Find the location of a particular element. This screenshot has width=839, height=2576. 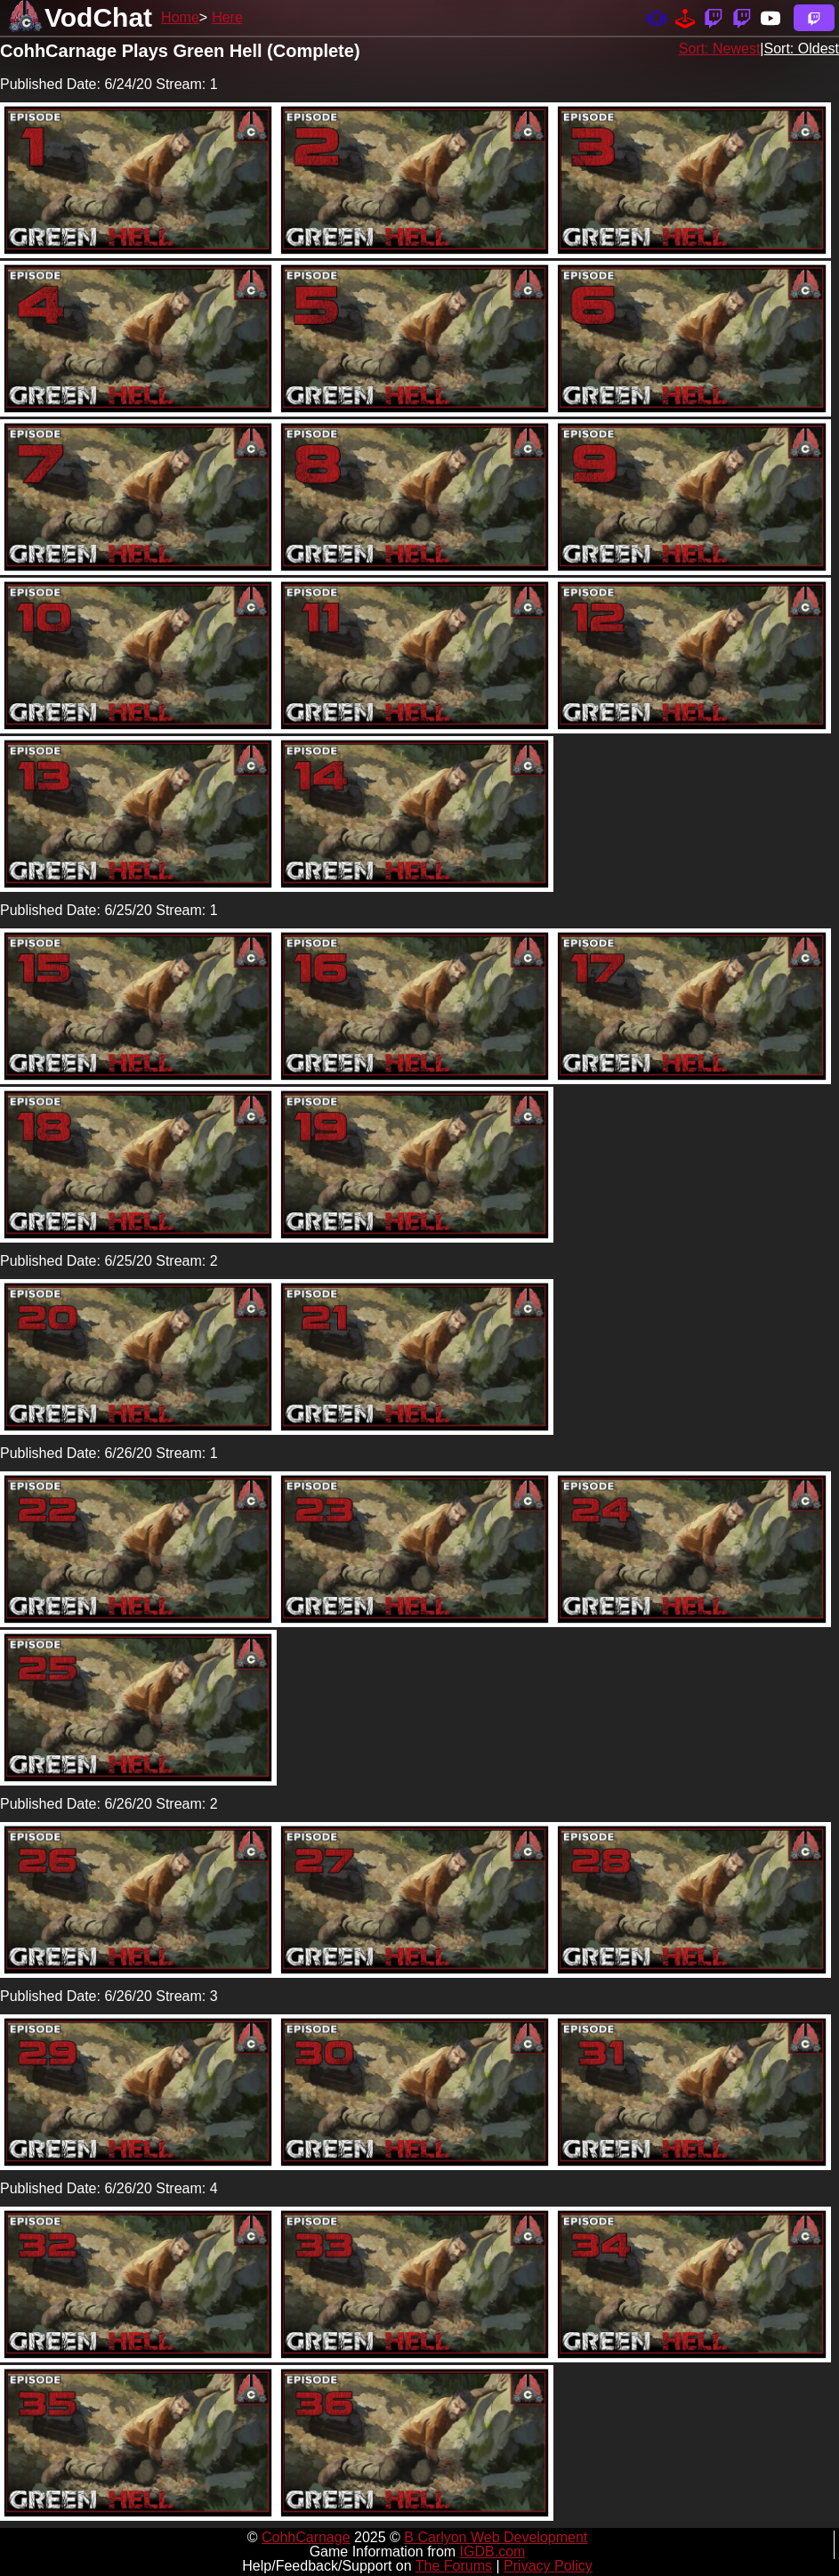

CohhCarnage is located at coordinates (306, 2537).